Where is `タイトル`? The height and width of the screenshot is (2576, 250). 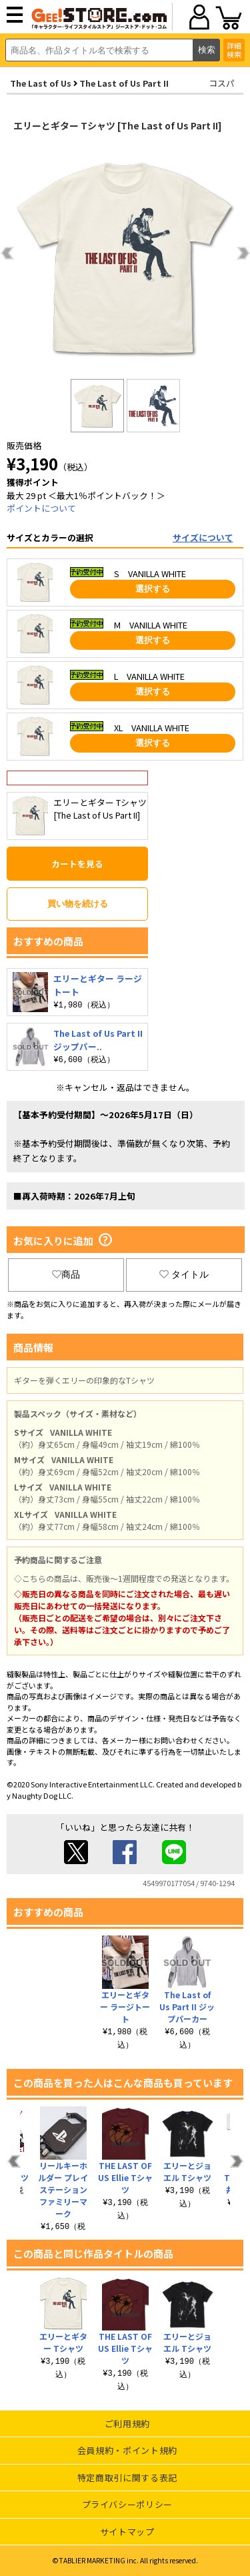
タイトル is located at coordinates (184, 1274).